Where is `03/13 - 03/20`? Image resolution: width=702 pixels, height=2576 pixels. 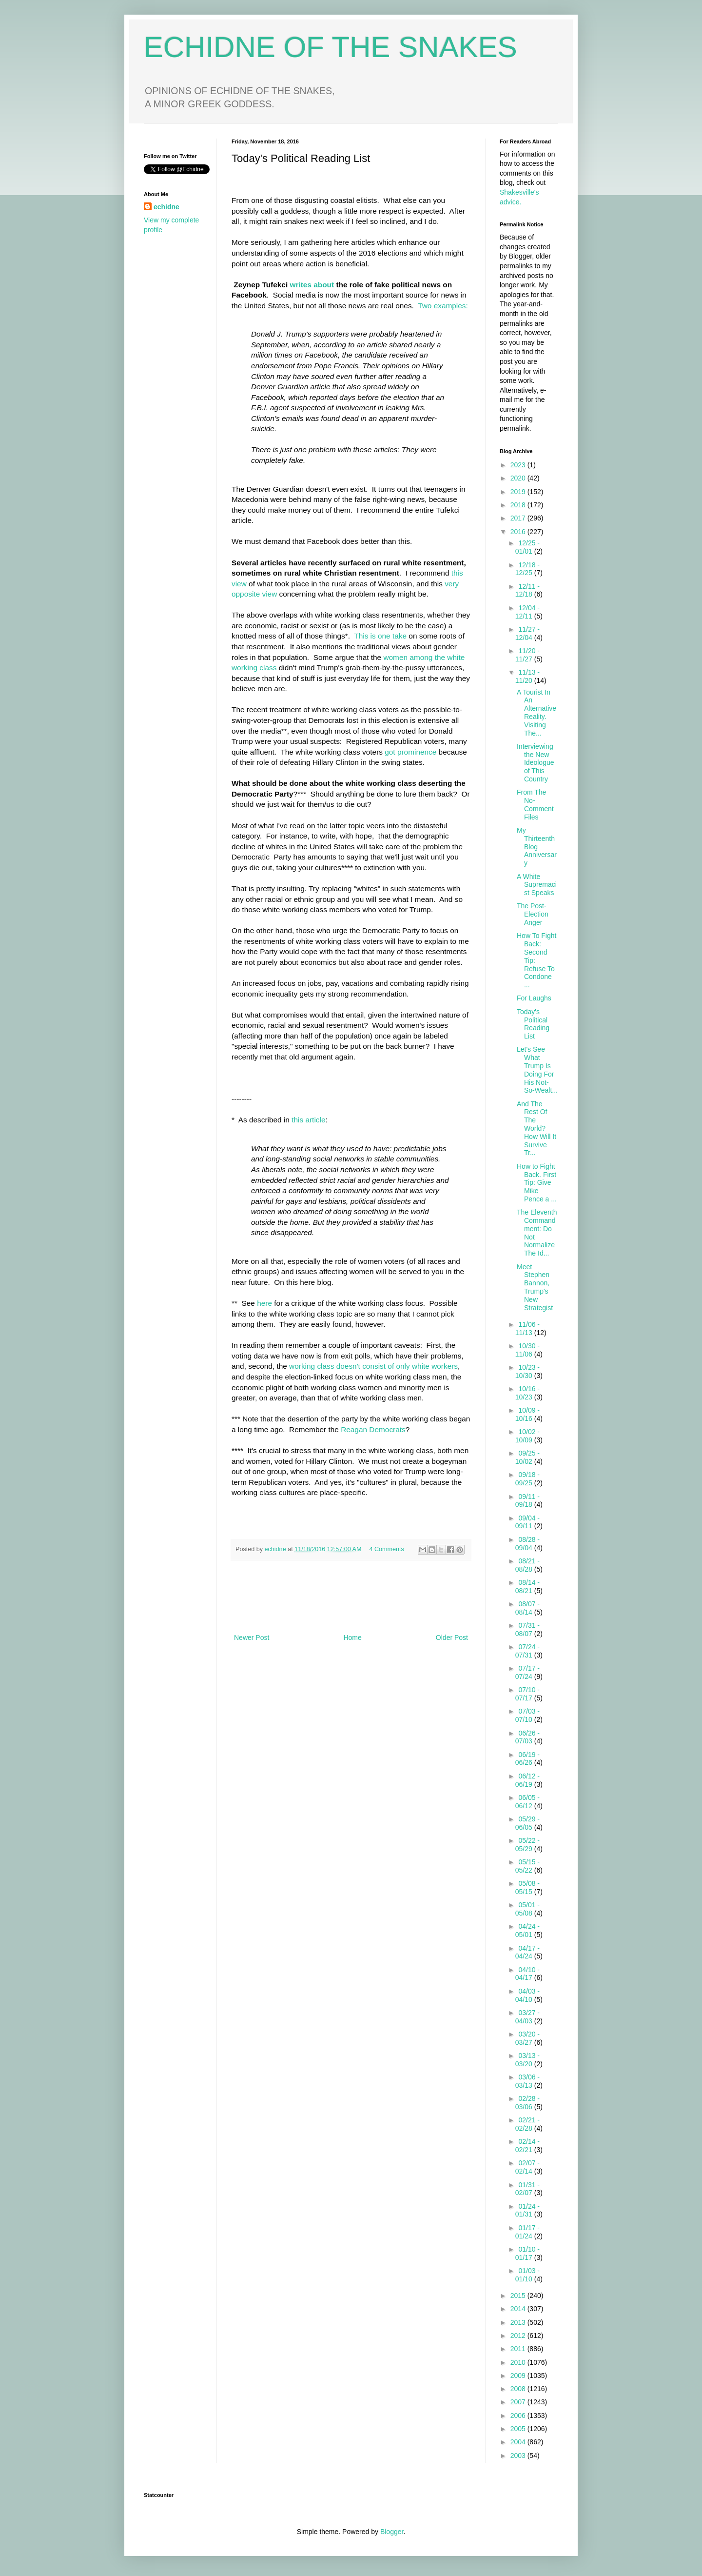 03/13 - 03/20 is located at coordinates (527, 2060).